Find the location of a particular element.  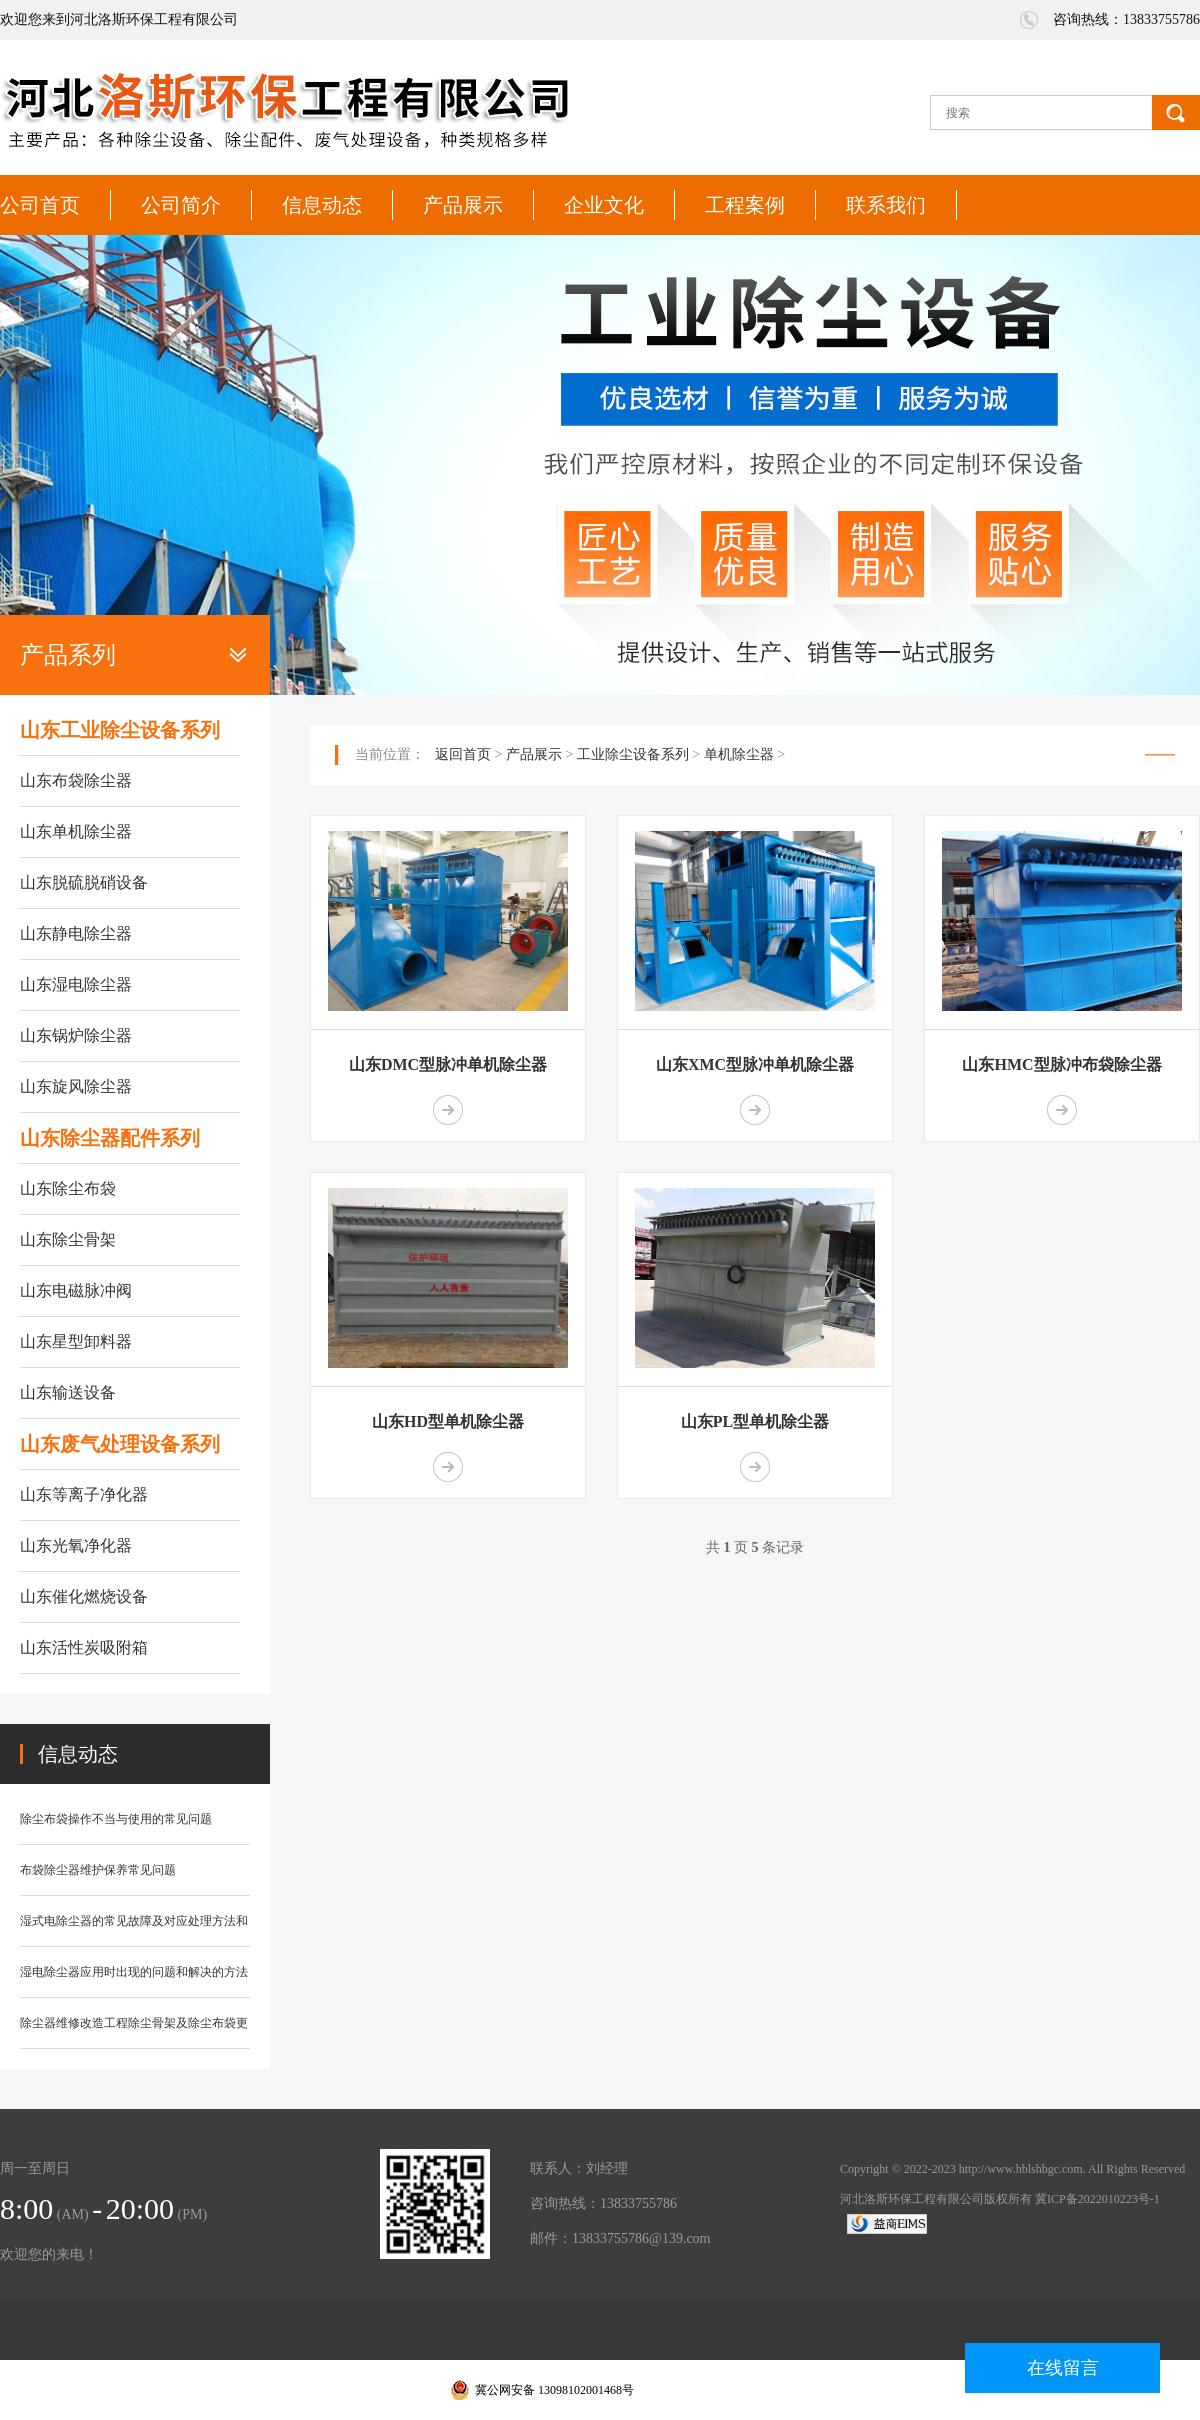

企业文化 is located at coordinates (604, 205).